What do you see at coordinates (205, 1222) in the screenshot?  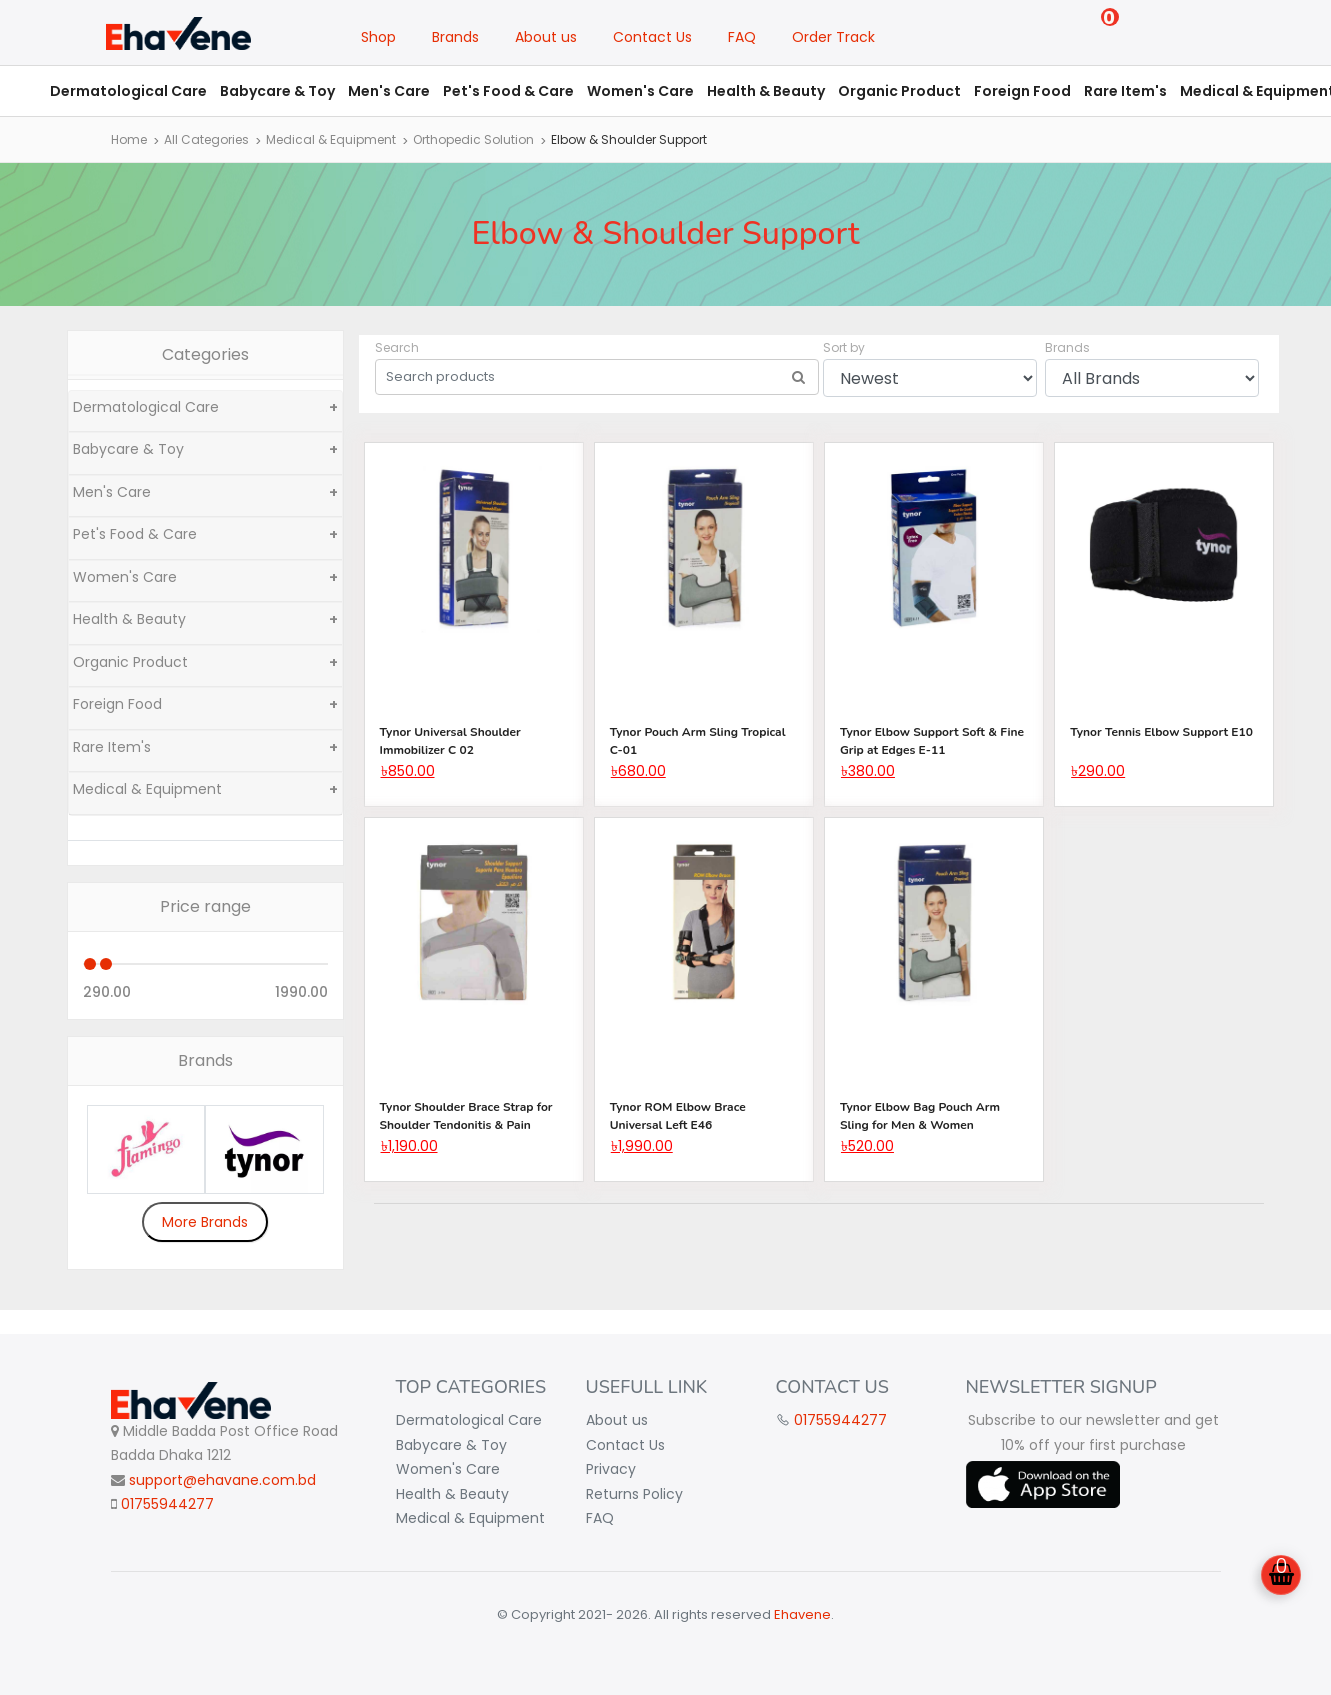 I see `More Brands` at bounding box center [205, 1222].